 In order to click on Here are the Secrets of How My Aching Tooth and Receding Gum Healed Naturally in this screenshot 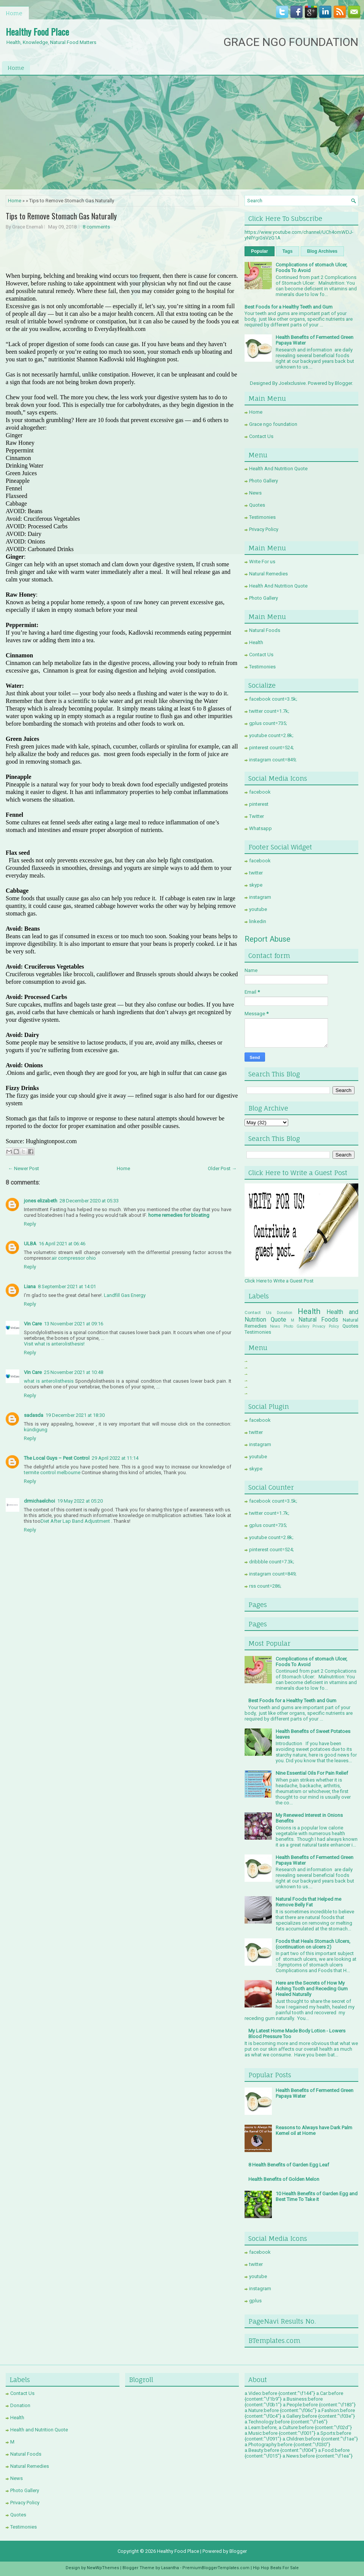, I will do `click(312, 1988)`.